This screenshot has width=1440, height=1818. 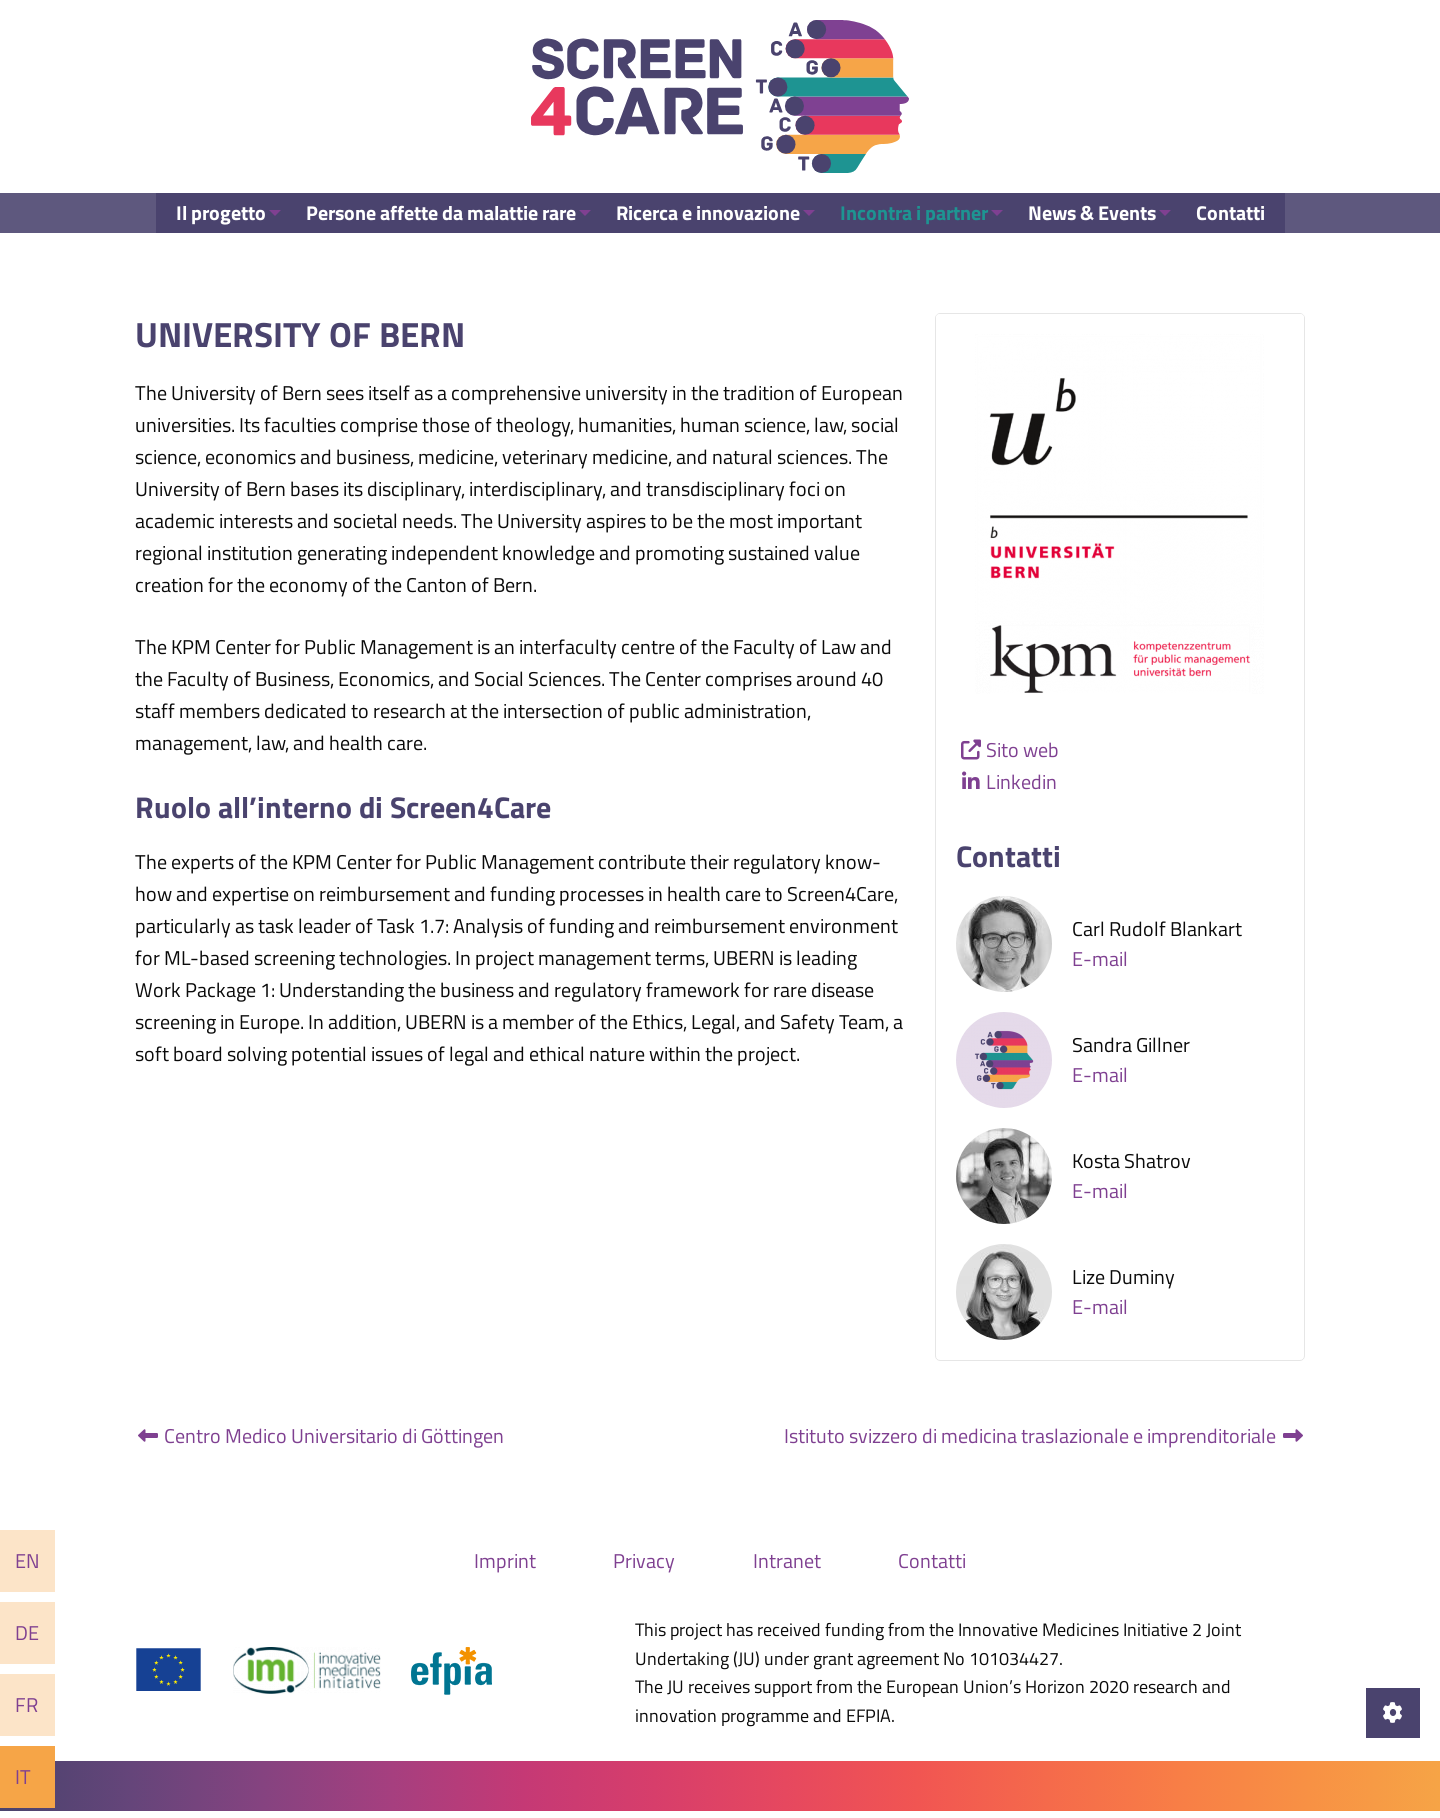 What do you see at coordinates (26, 1704) in the screenshot?
I see `Fr` at bounding box center [26, 1704].